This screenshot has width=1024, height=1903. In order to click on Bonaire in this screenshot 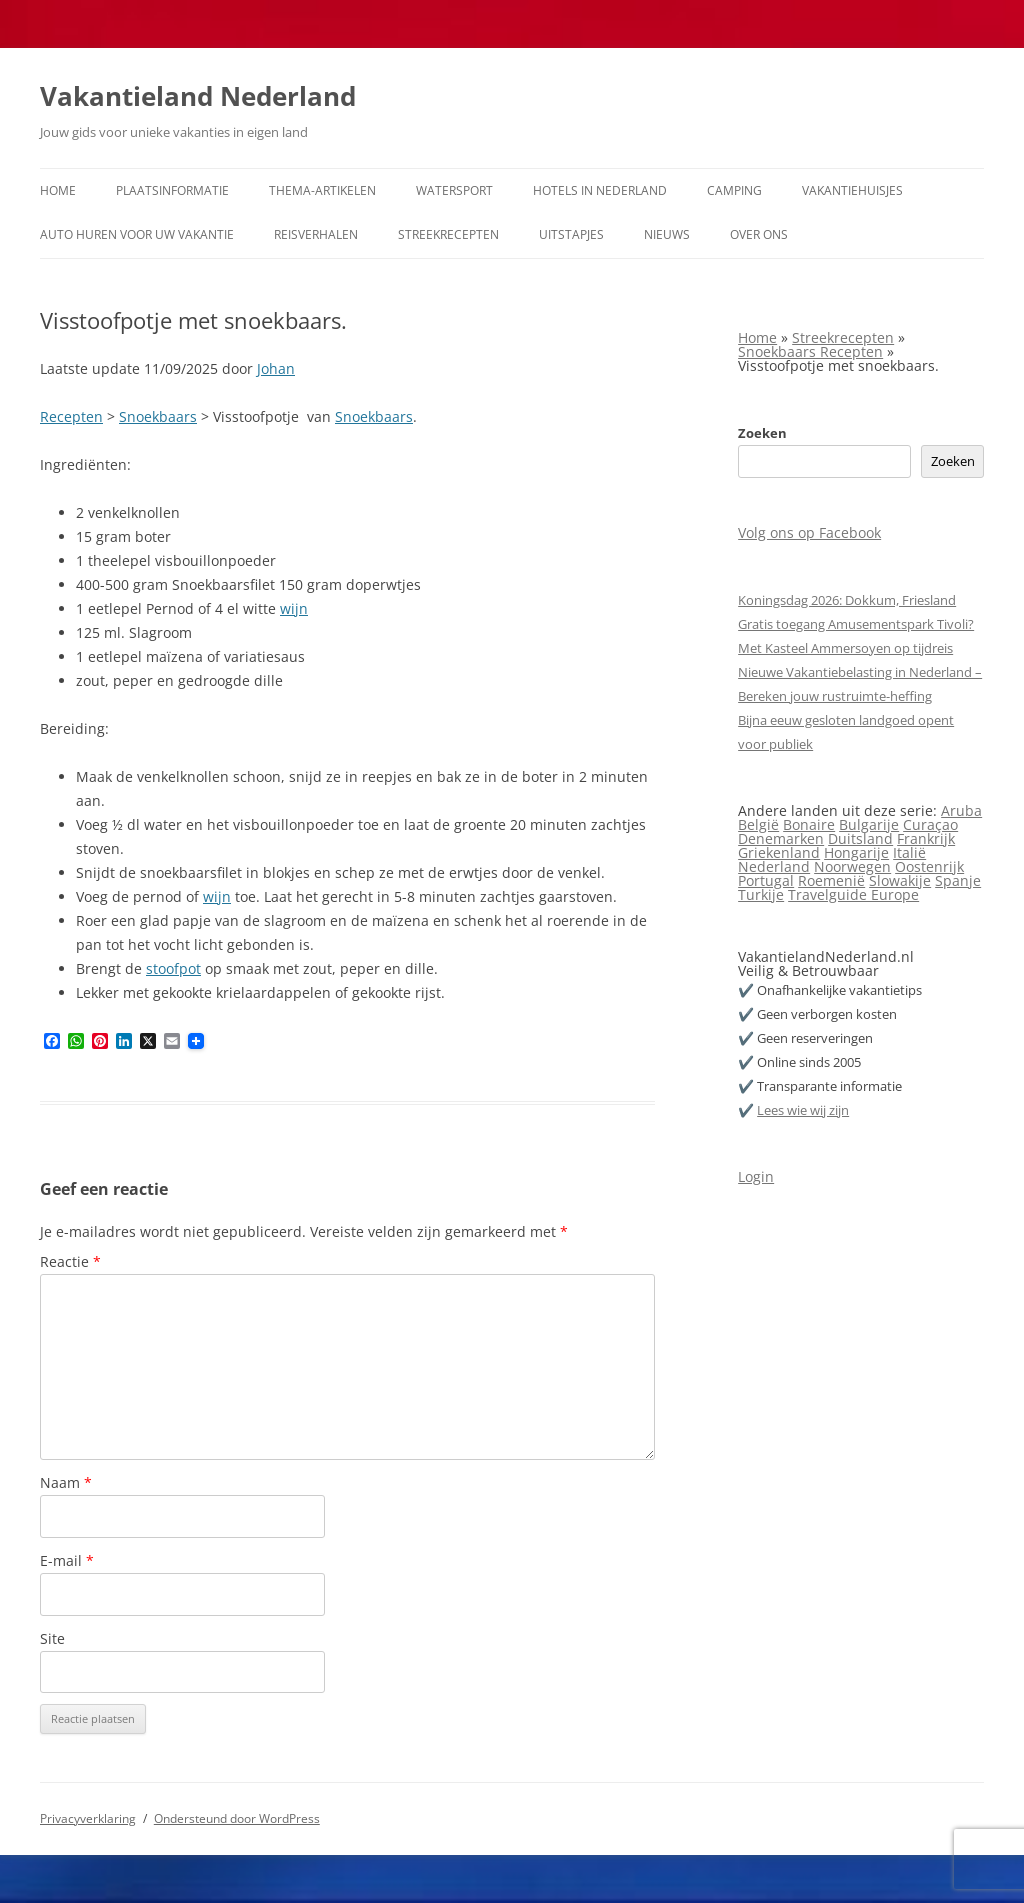, I will do `click(809, 824)`.